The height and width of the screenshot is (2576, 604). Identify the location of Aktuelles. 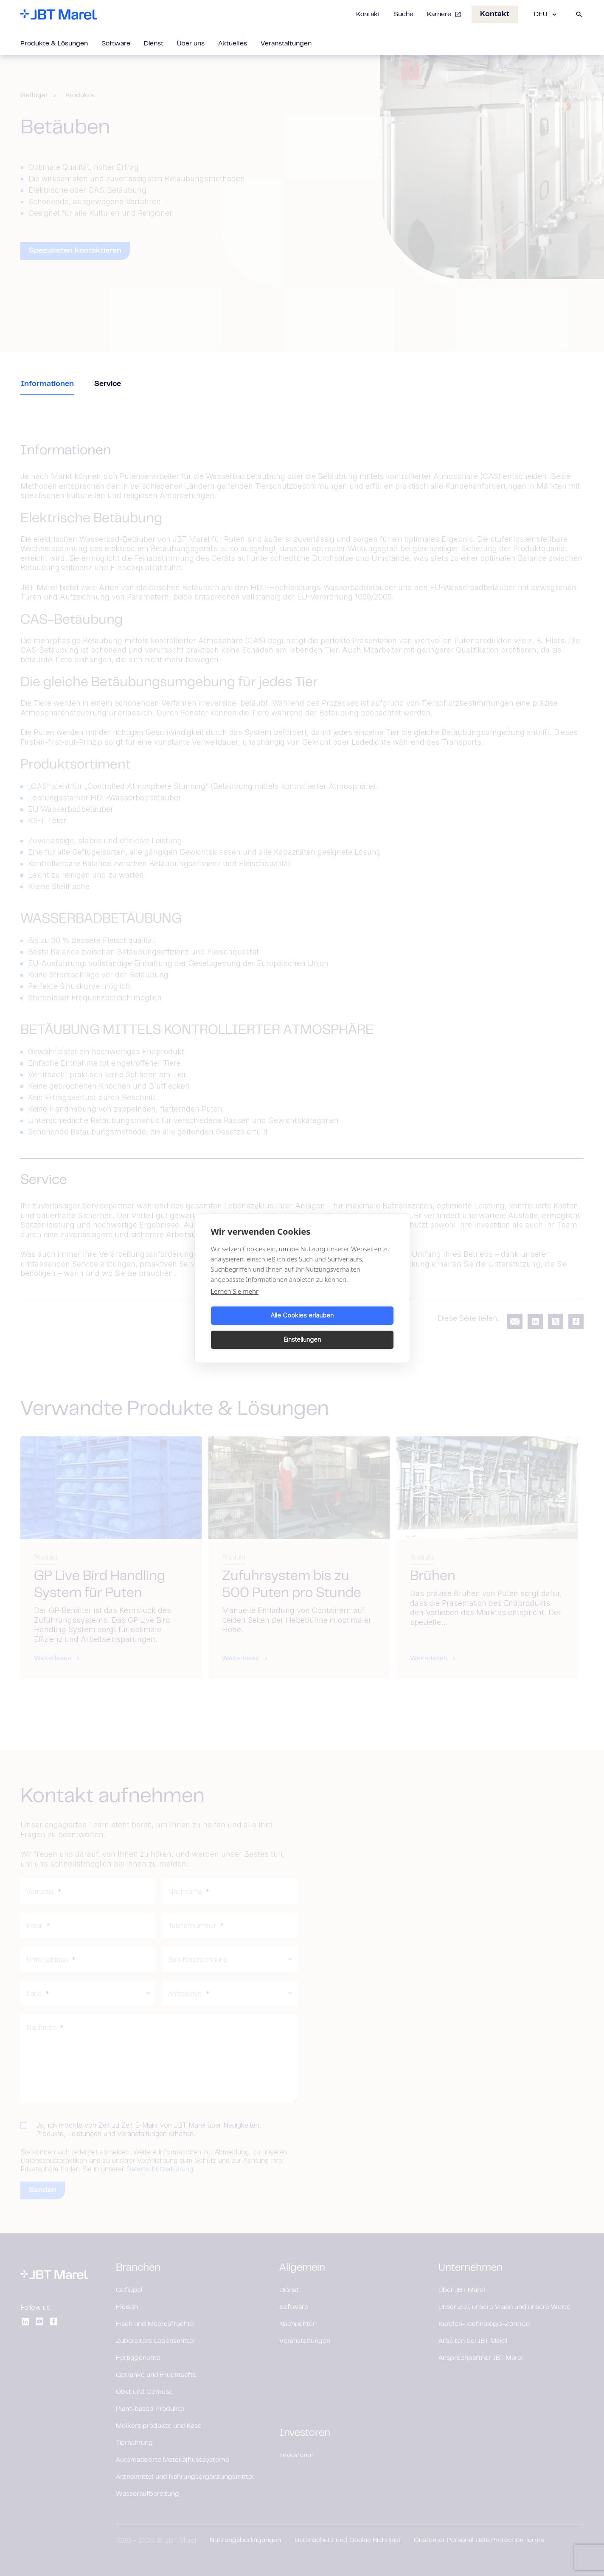
(232, 44).